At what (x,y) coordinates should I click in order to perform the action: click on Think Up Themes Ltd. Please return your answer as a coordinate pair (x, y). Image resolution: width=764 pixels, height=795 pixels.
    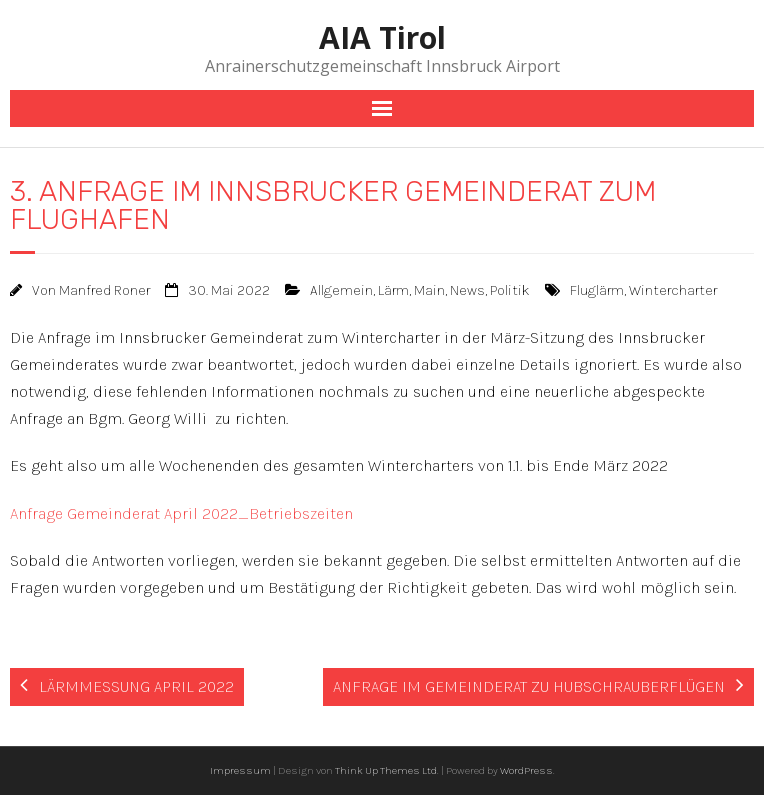
    Looking at the image, I should click on (386, 770).